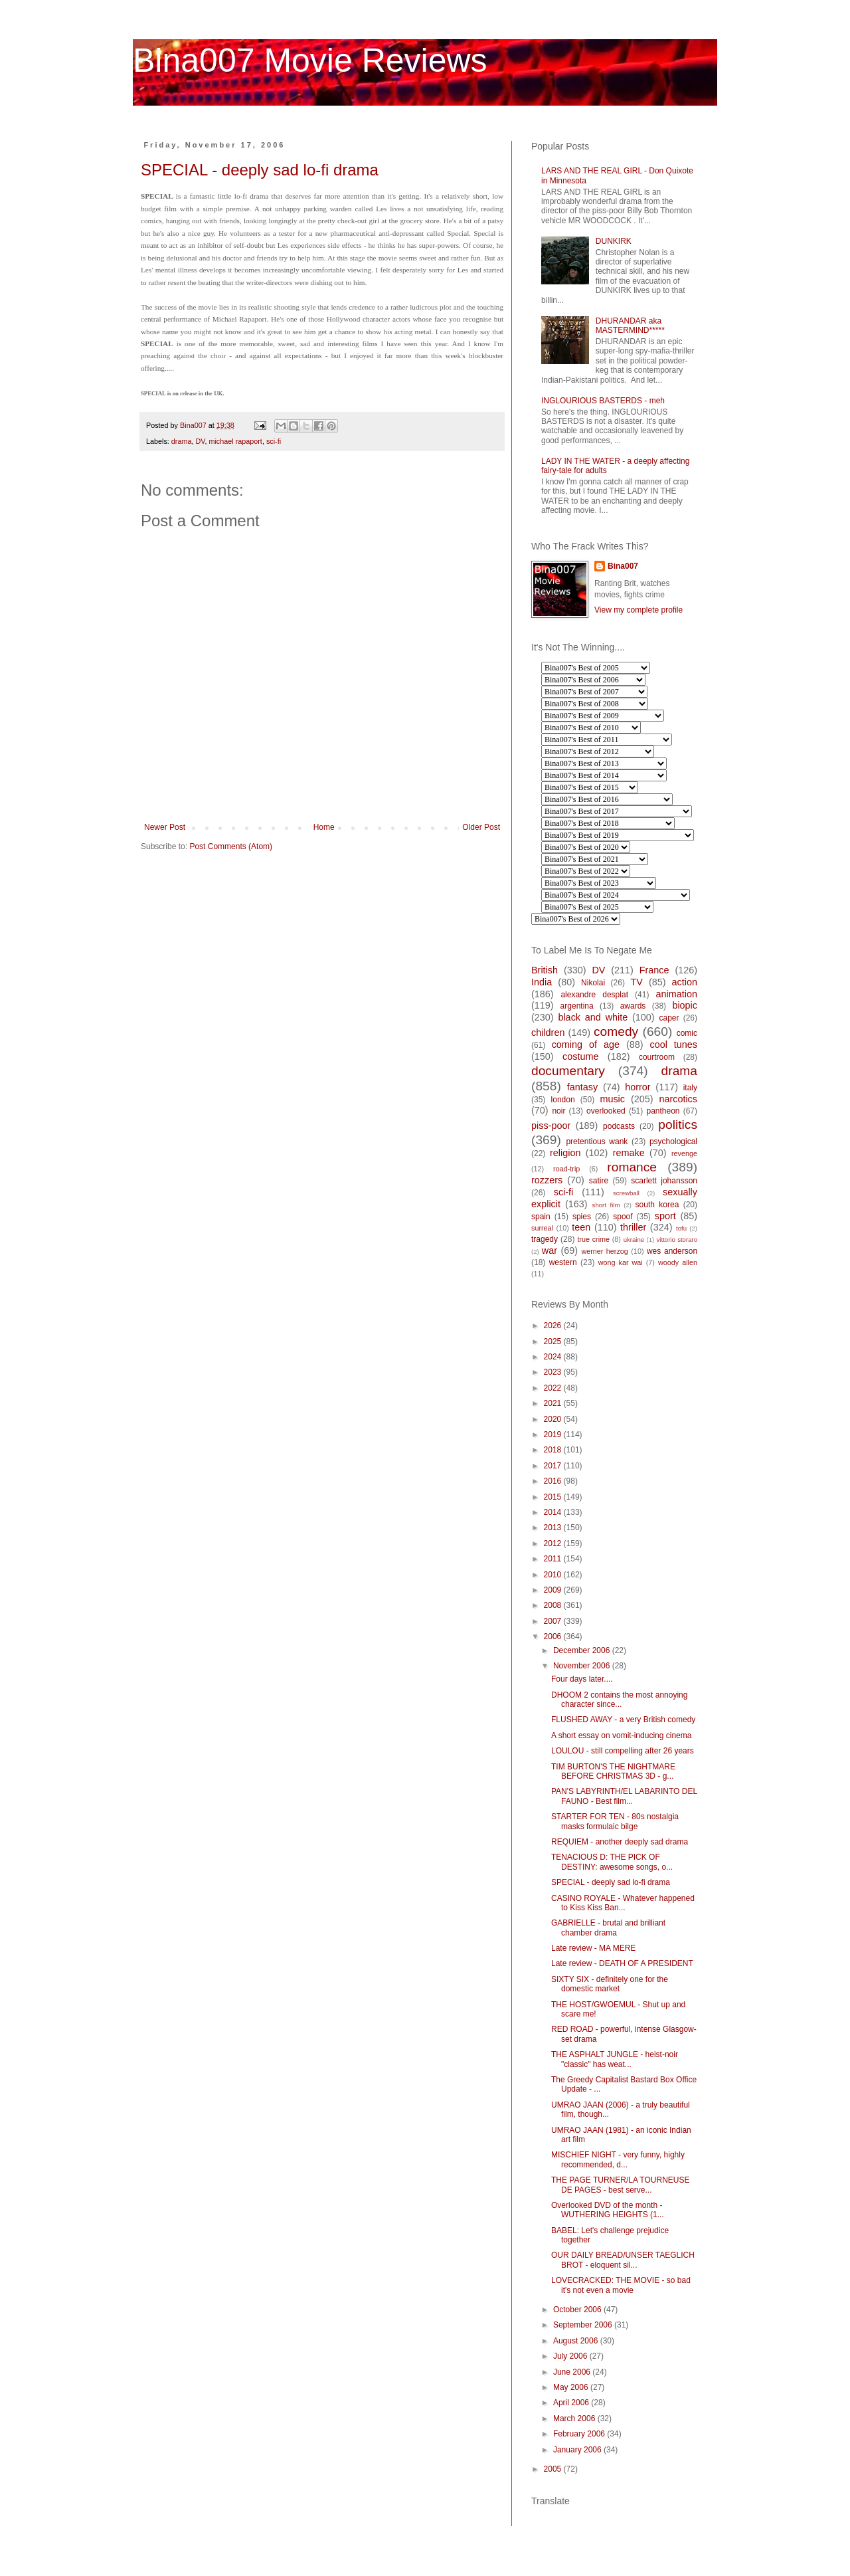 Image resolution: width=850 pixels, height=2576 pixels. I want to click on awards, so click(633, 1006).